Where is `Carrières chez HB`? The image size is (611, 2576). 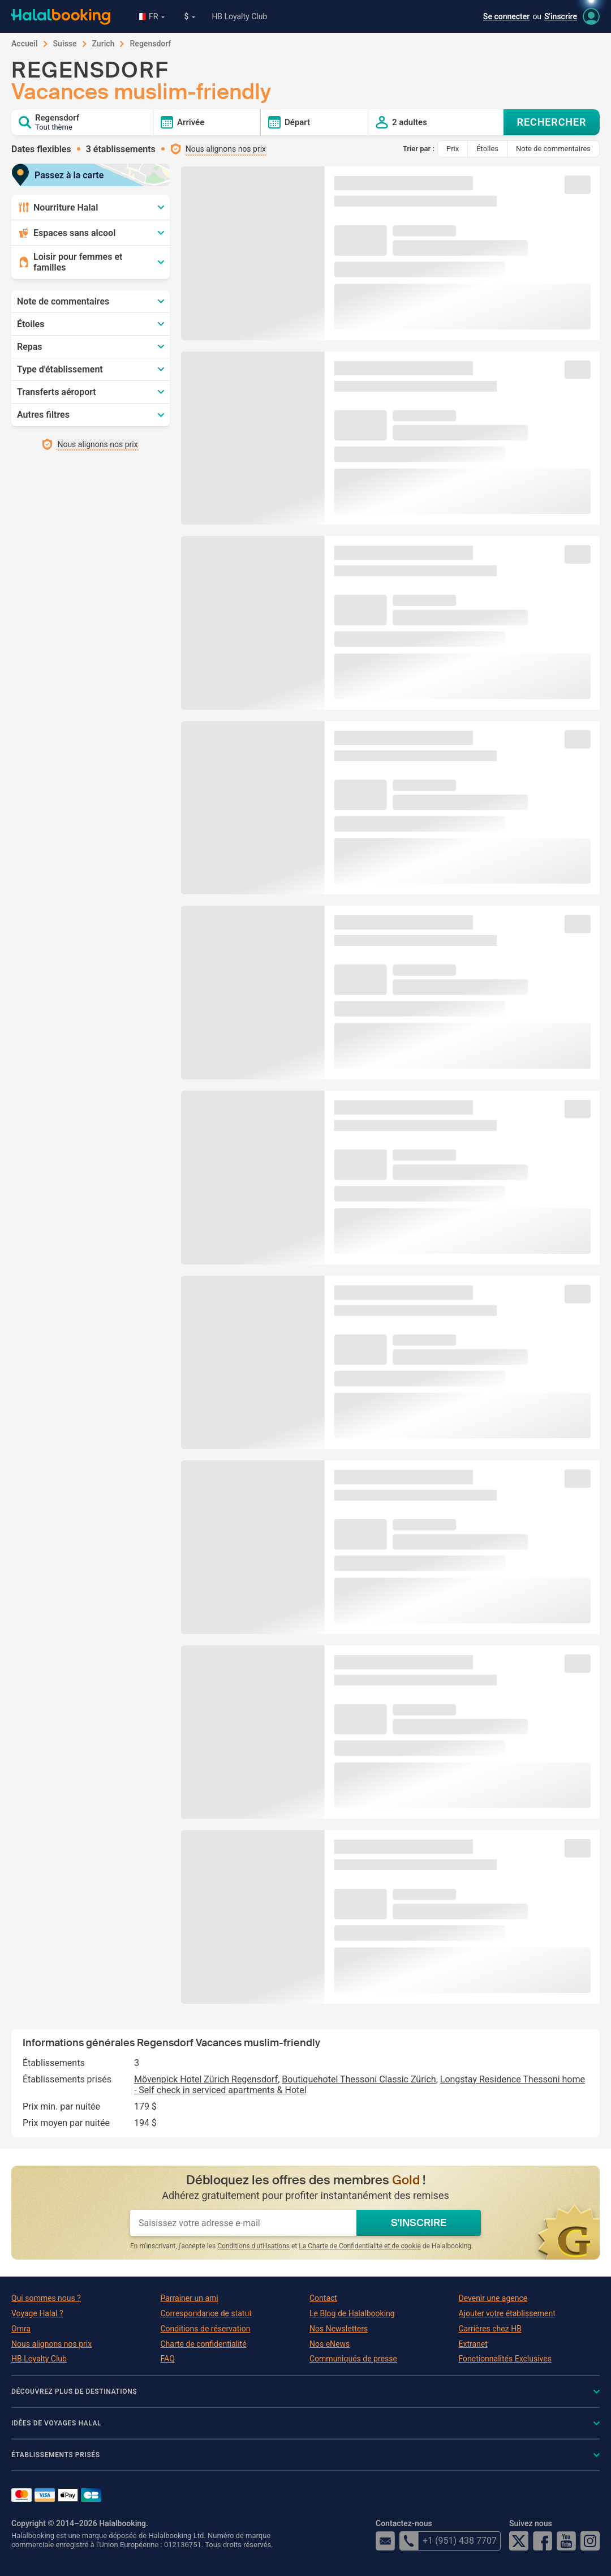 Carrières chez HB is located at coordinates (490, 2328).